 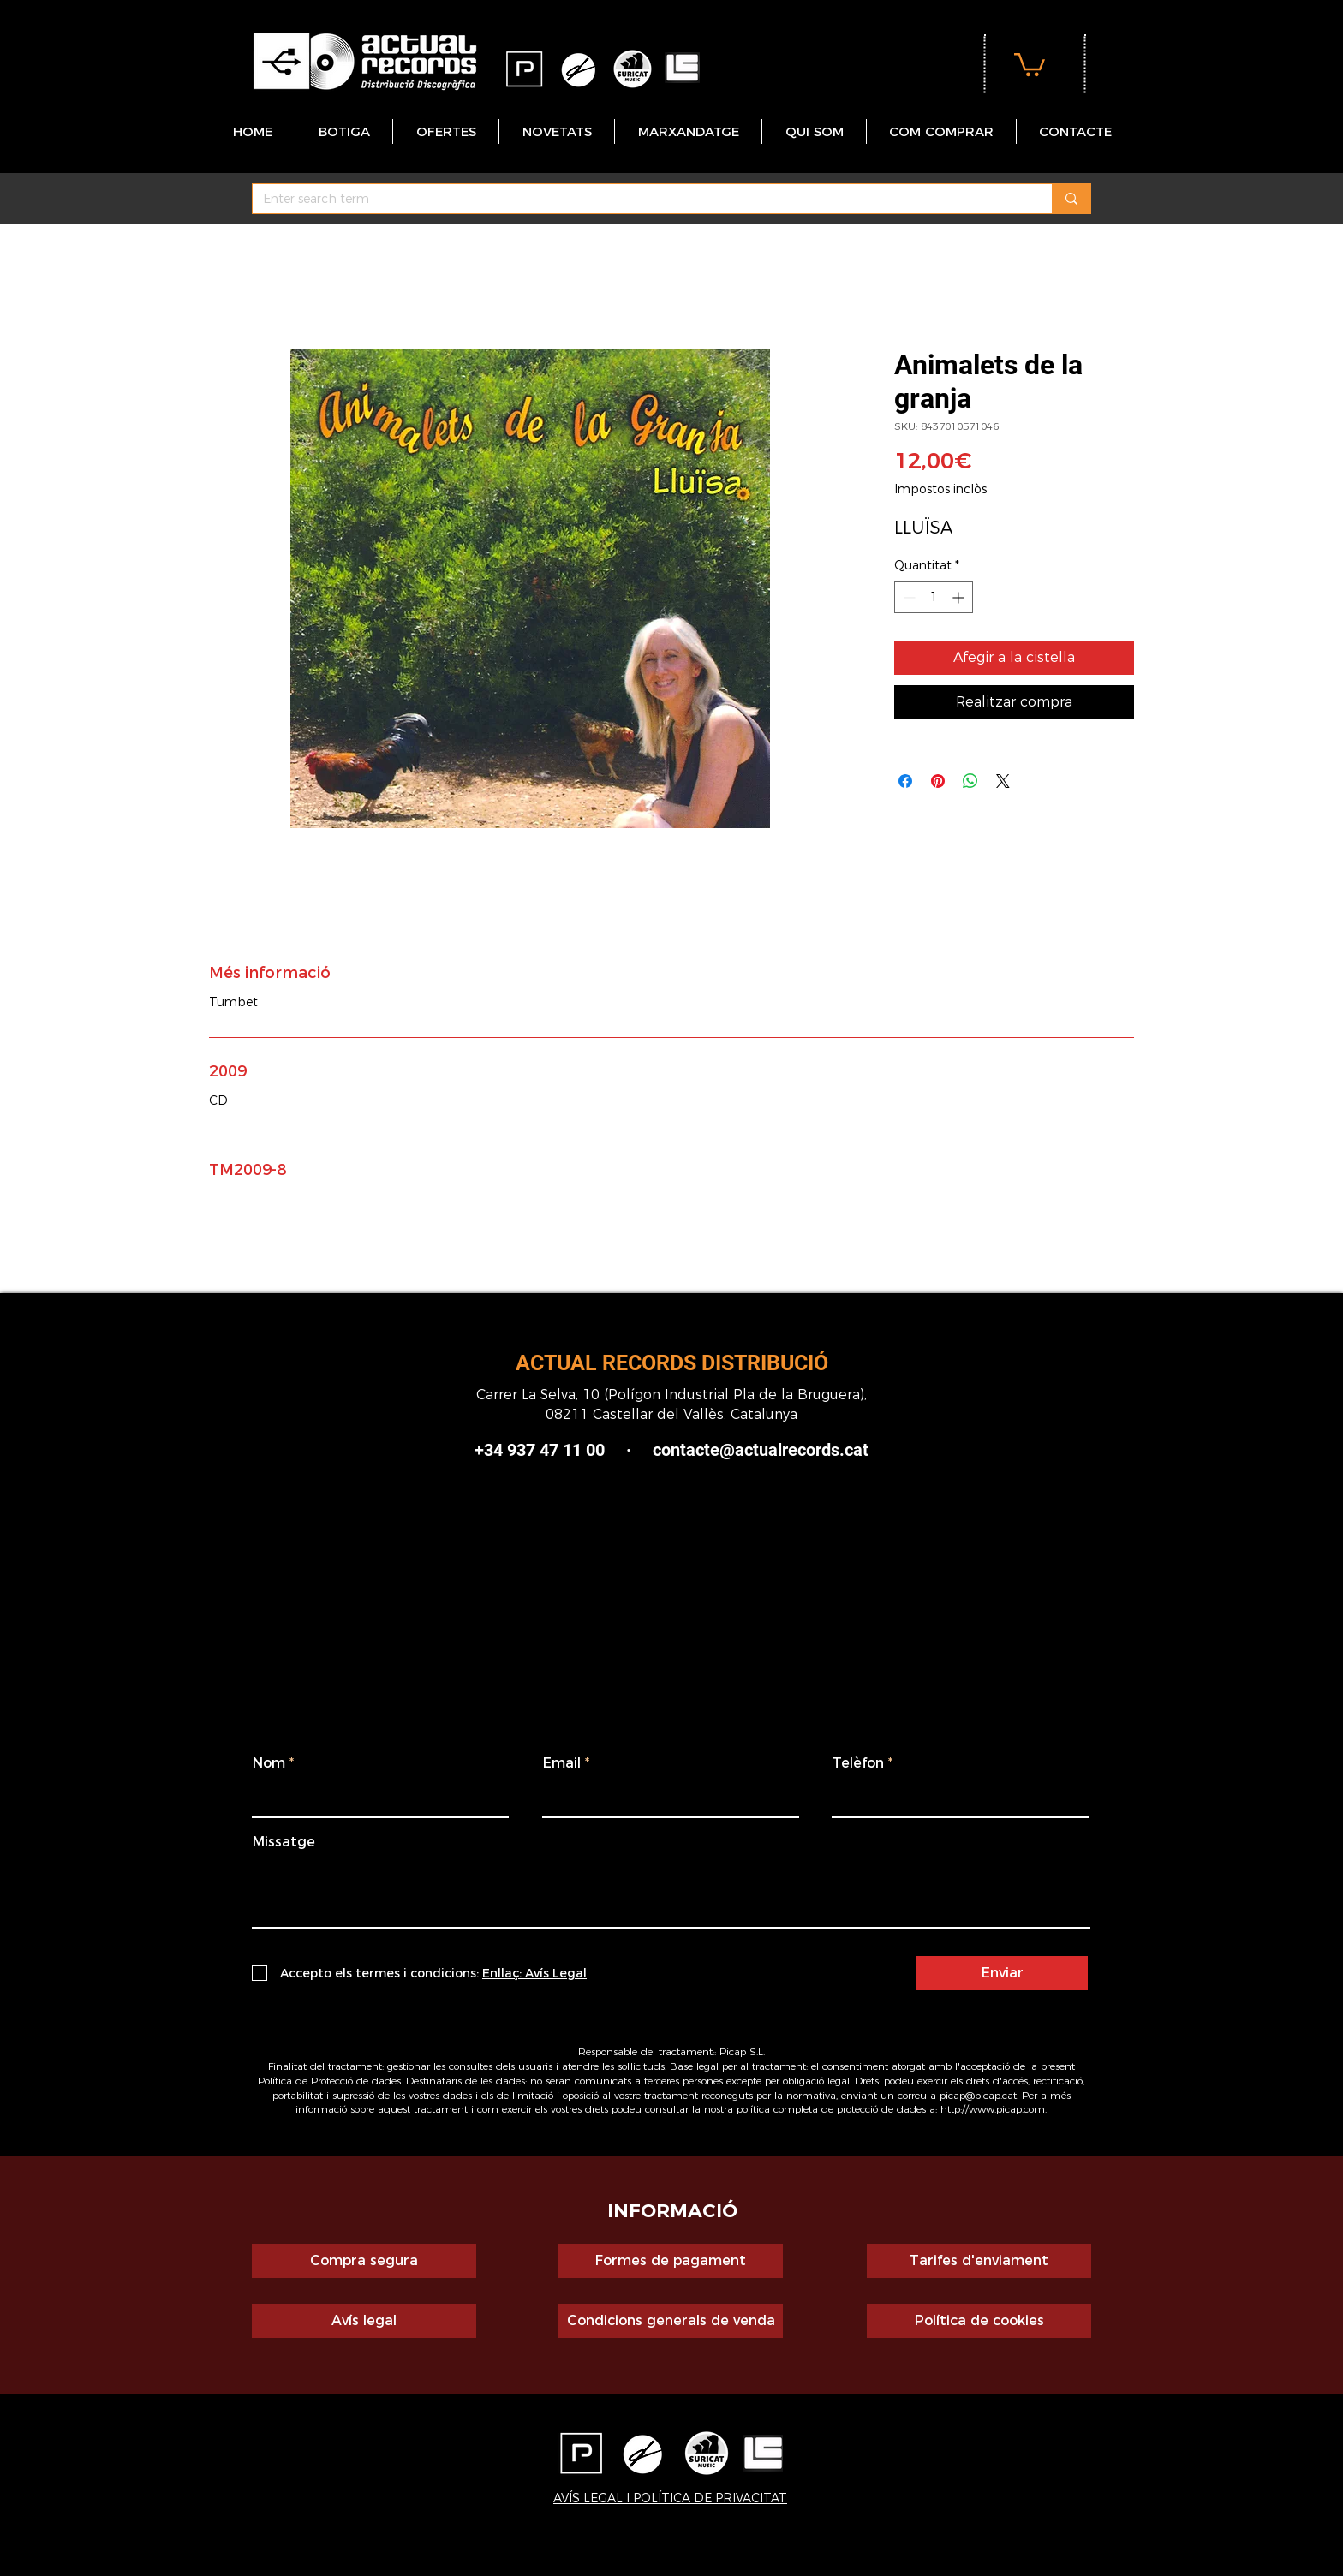 What do you see at coordinates (978, 2095) in the screenshot?
I see `picap@picap.cat` at bounding box center [978, 2095].